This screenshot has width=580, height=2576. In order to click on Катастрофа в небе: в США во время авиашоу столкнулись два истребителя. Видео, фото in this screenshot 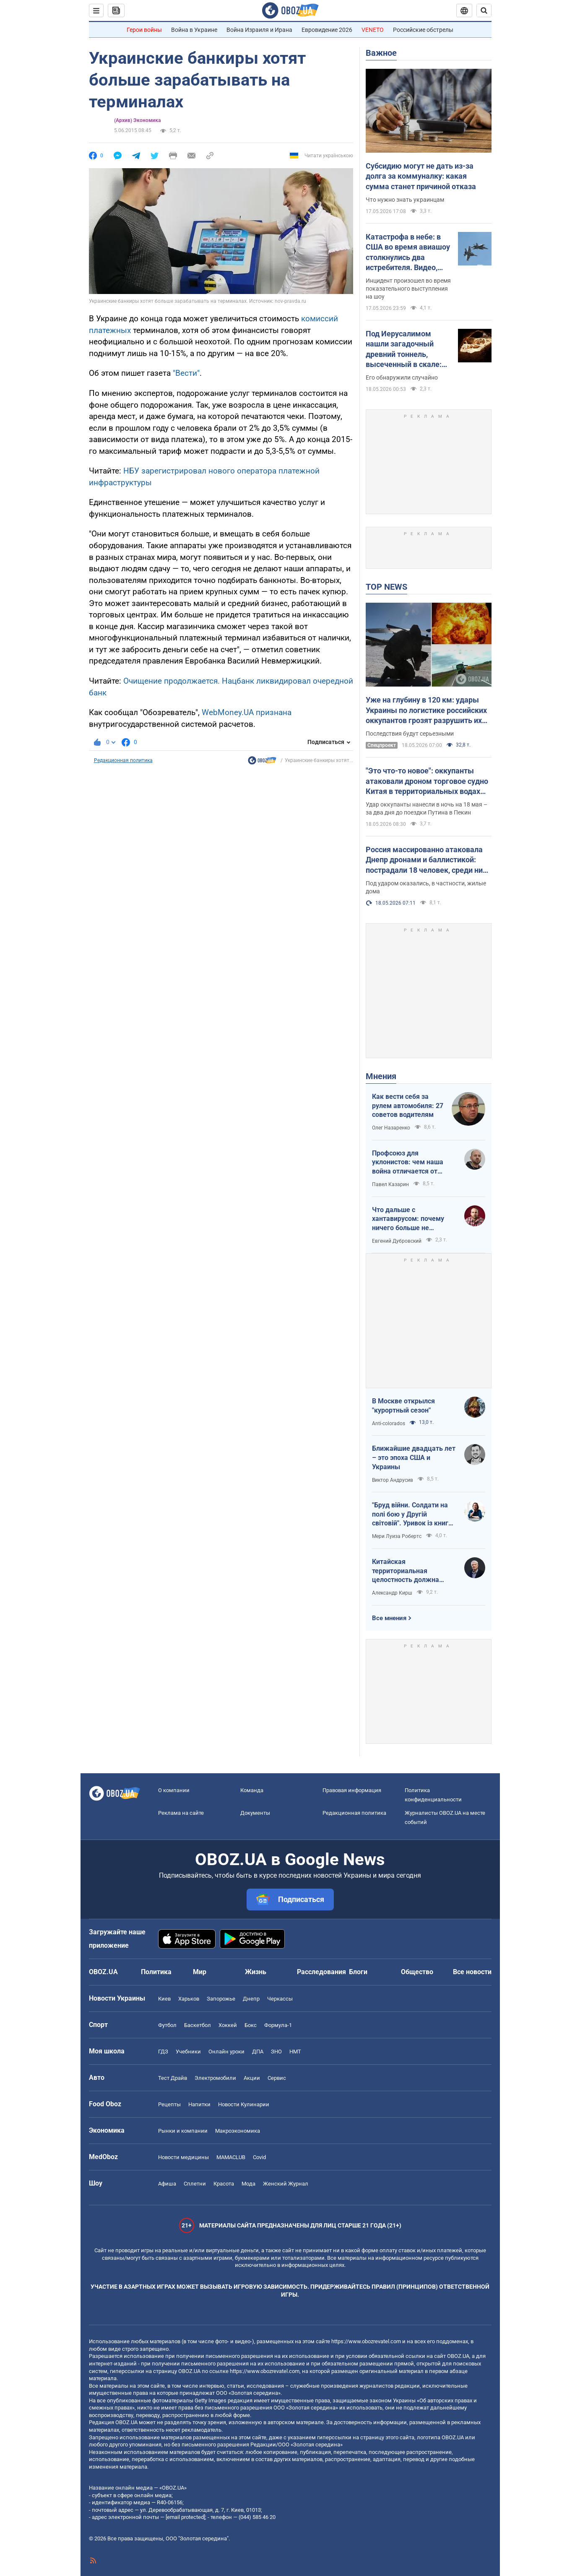, I will do `click(408, 252)`.